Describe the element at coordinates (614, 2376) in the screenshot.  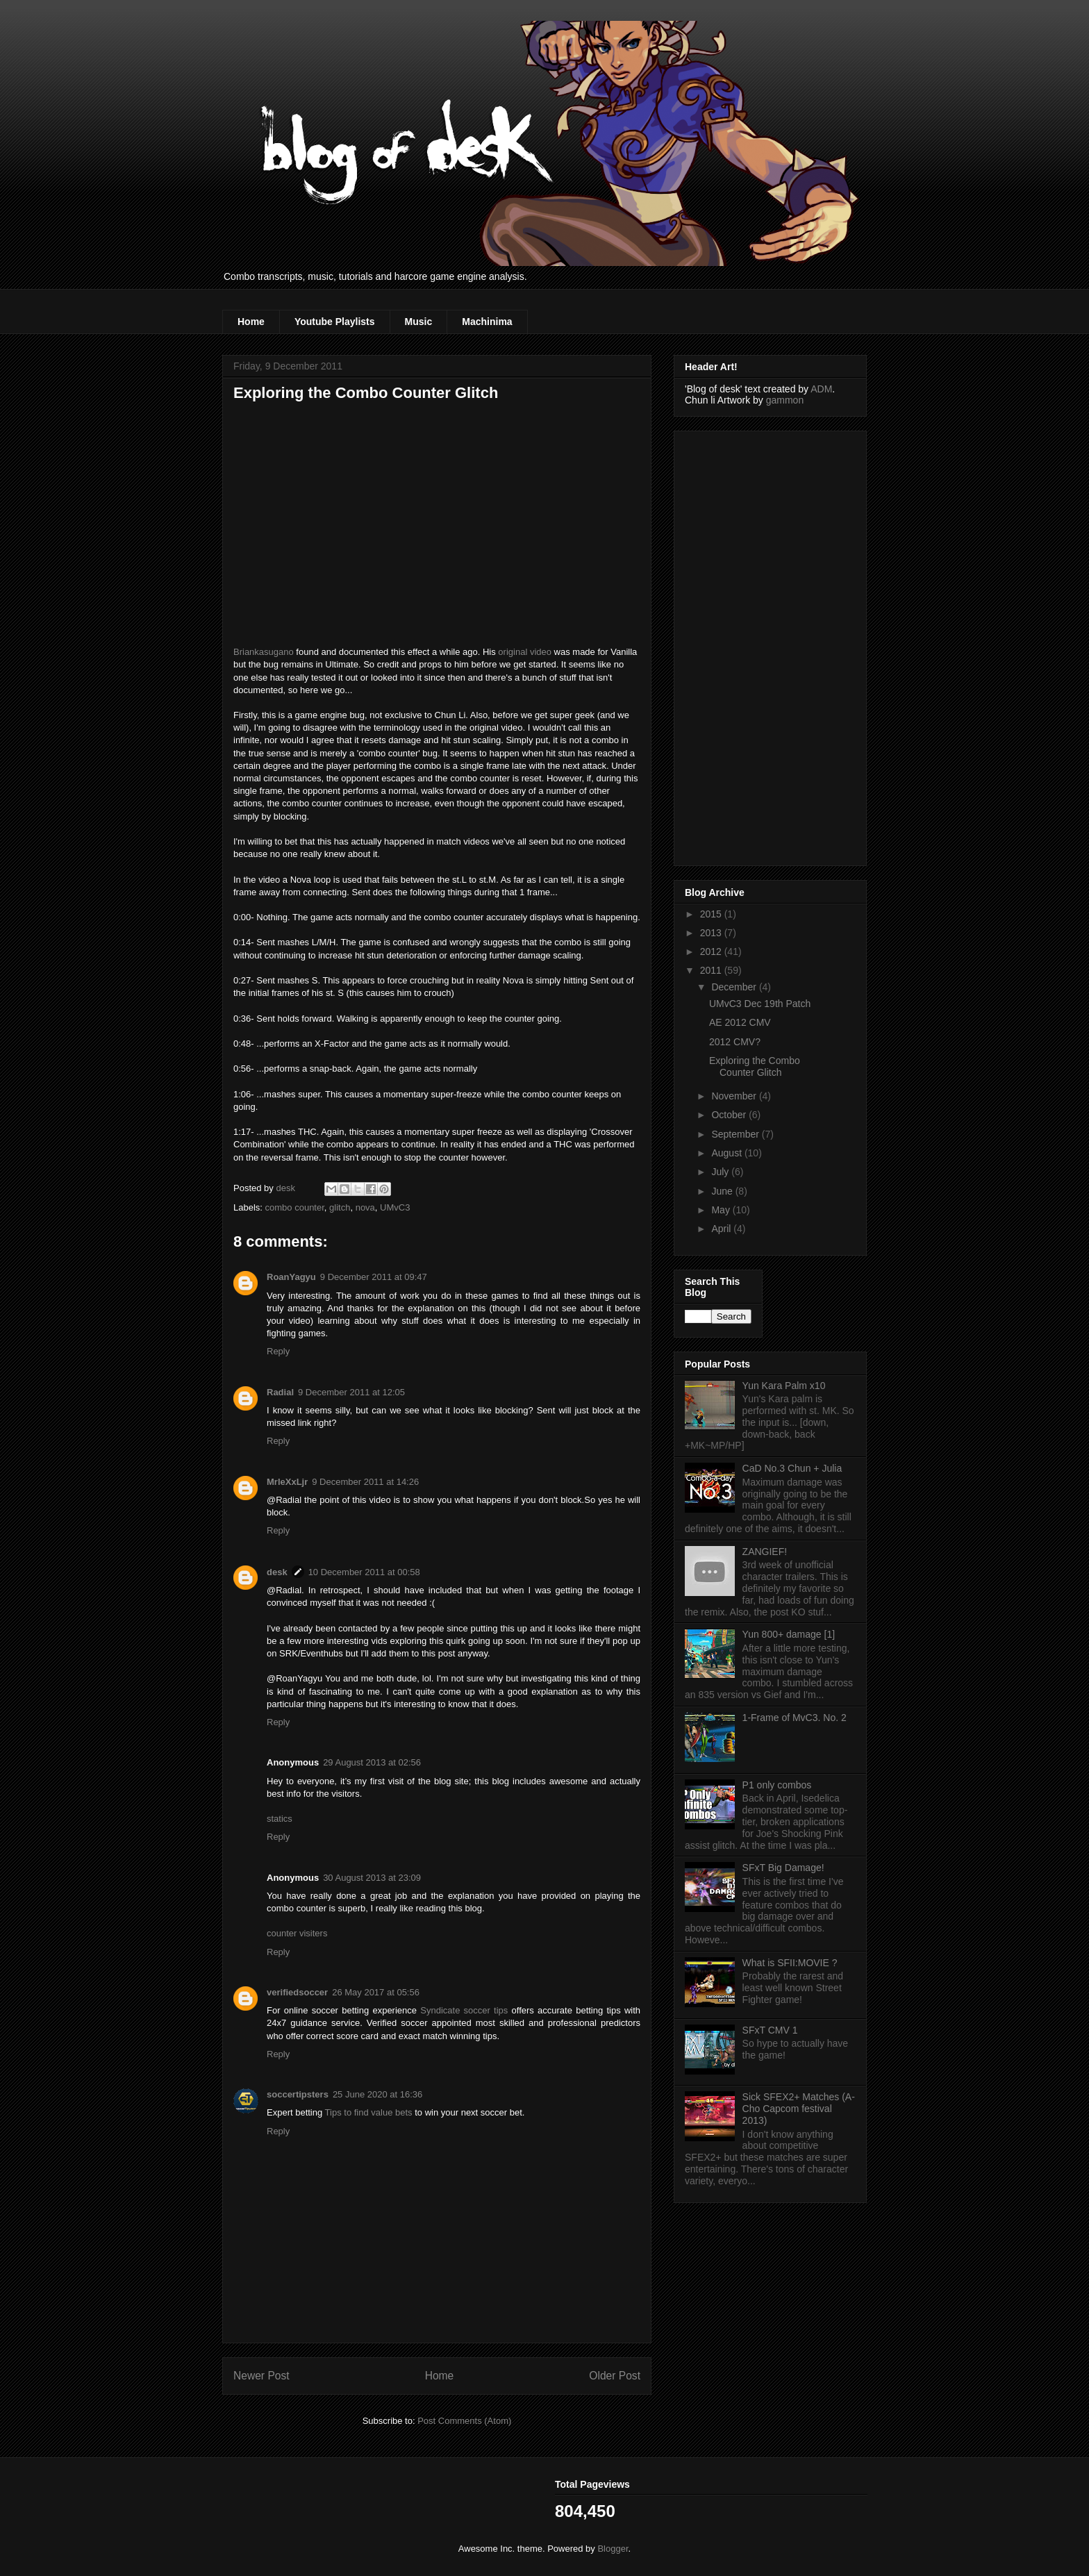
I see `Older Post` at that location.